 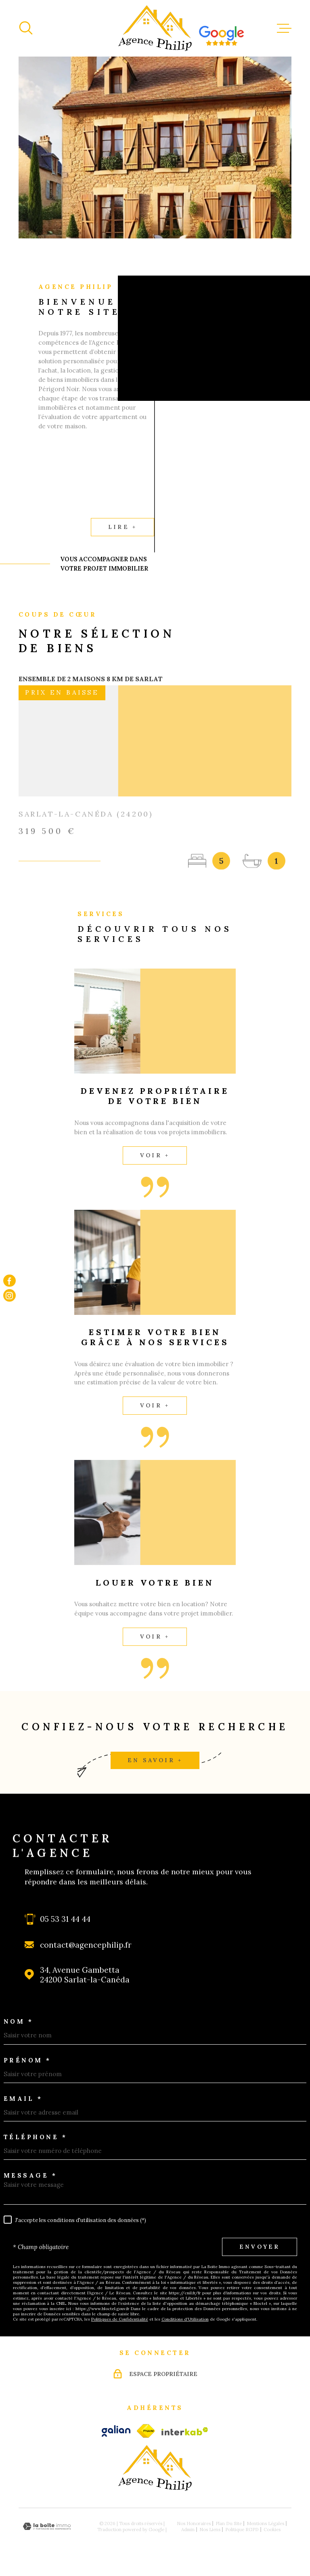 I want to click on Email *, so click(x=23, y=2099).